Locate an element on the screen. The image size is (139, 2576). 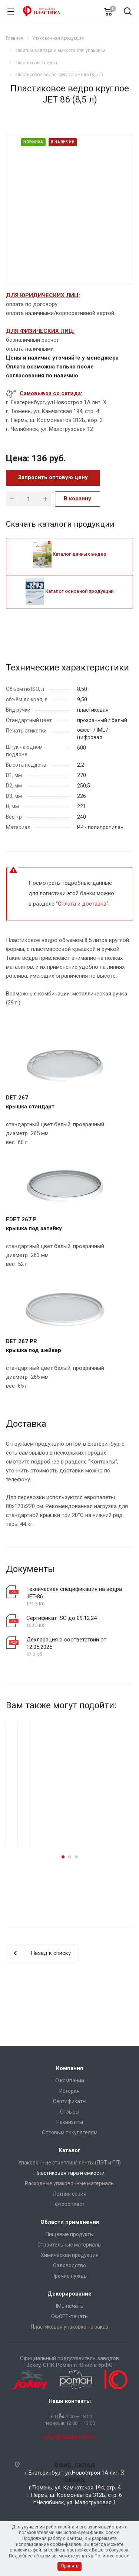
Каталог is located at coordinates (69, 2150).